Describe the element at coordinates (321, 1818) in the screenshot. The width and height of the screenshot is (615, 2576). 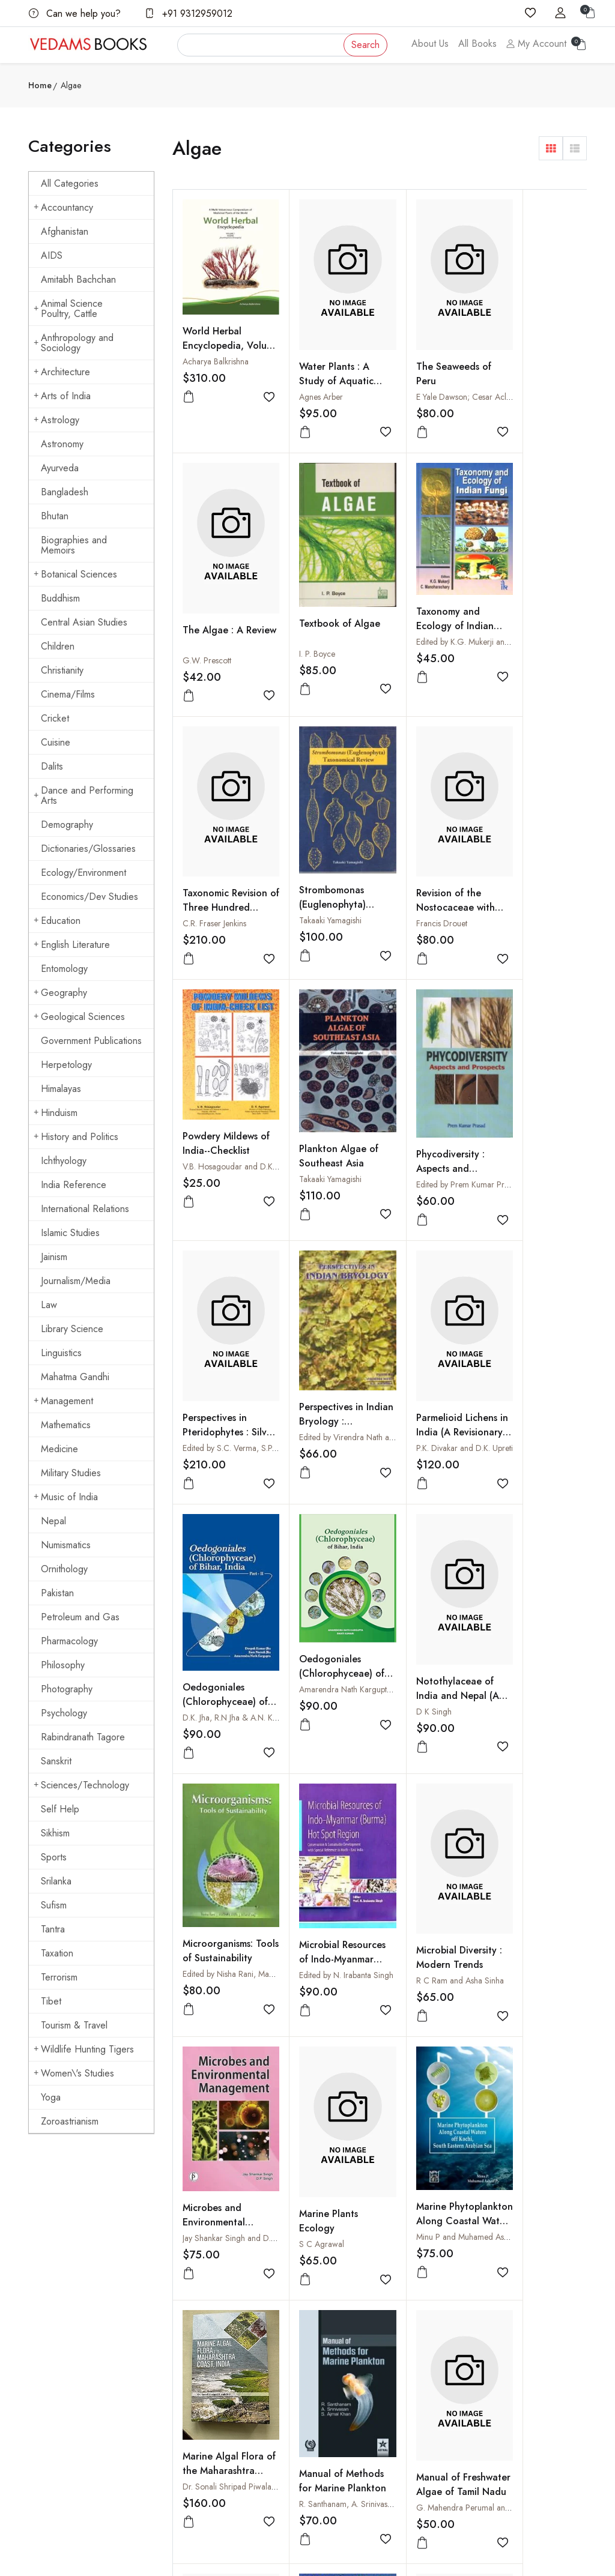
I see `Manual of Methods for Marine Plankton` at that location.